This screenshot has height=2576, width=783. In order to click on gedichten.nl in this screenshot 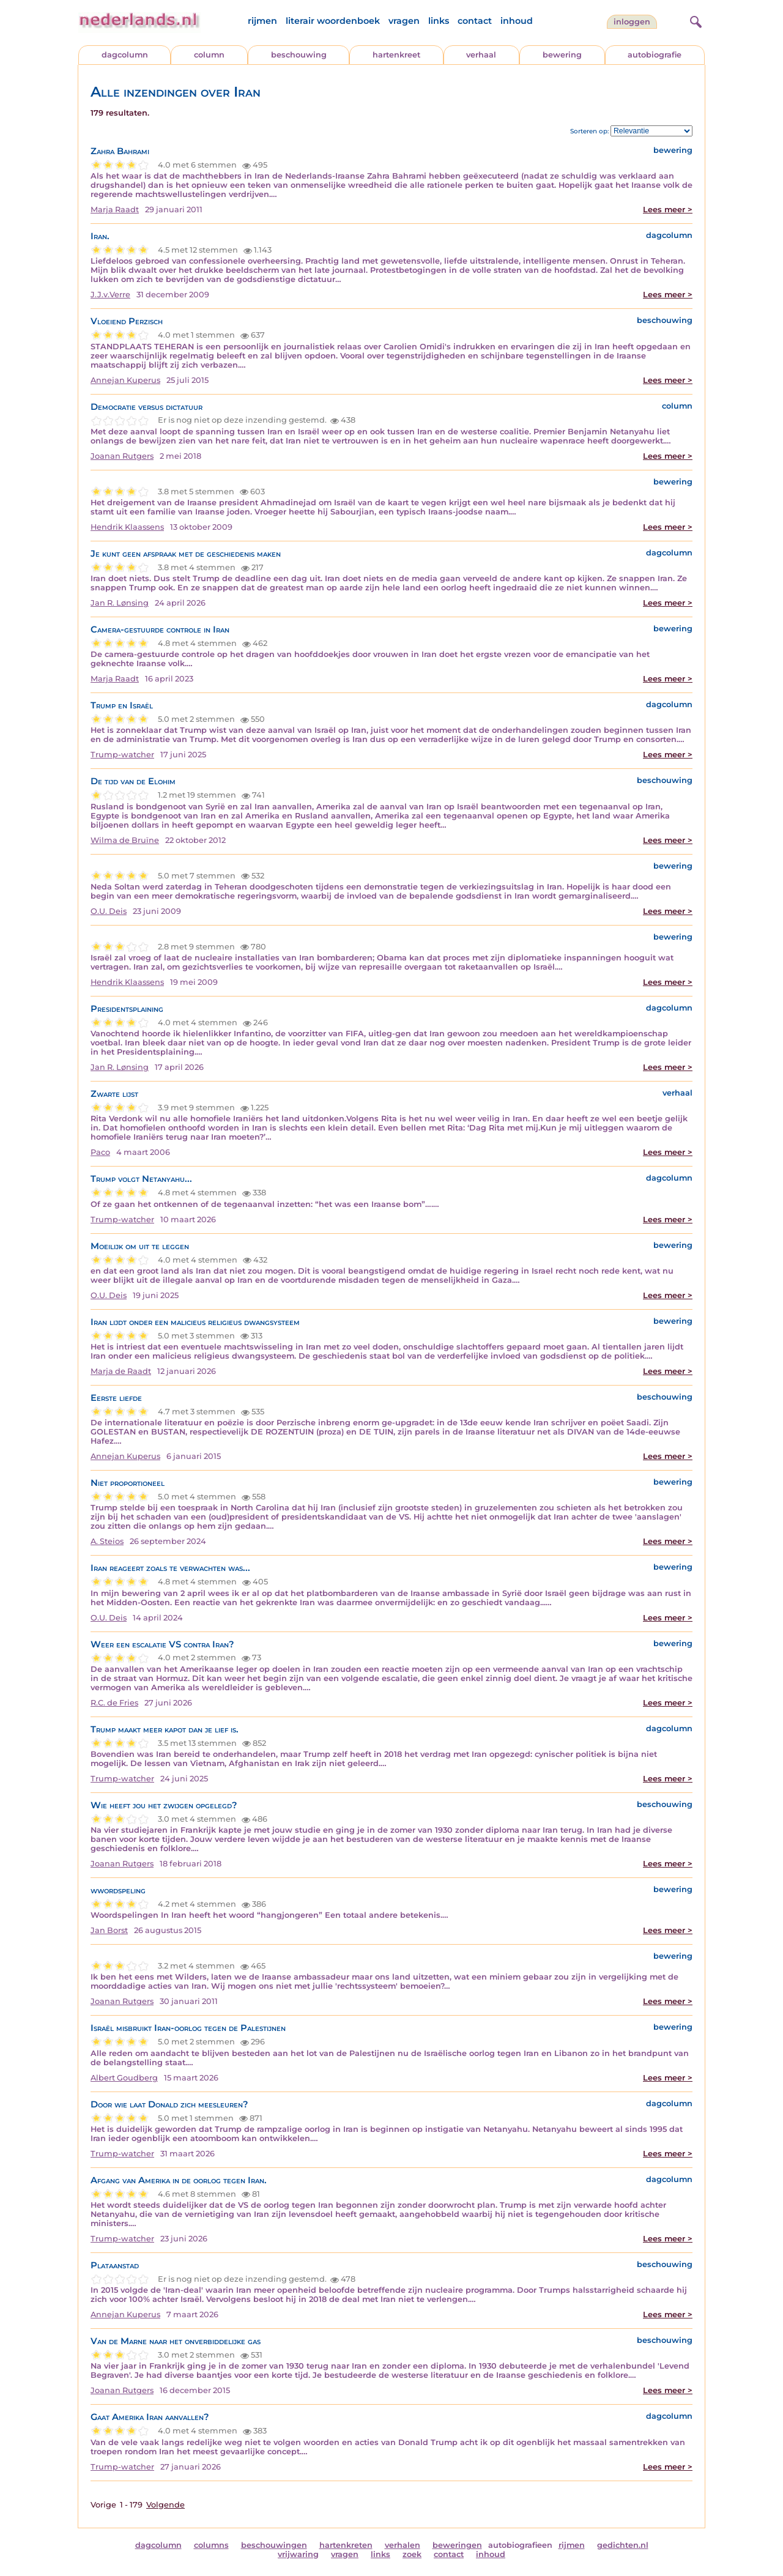, I will do `click(622, 2545)`.